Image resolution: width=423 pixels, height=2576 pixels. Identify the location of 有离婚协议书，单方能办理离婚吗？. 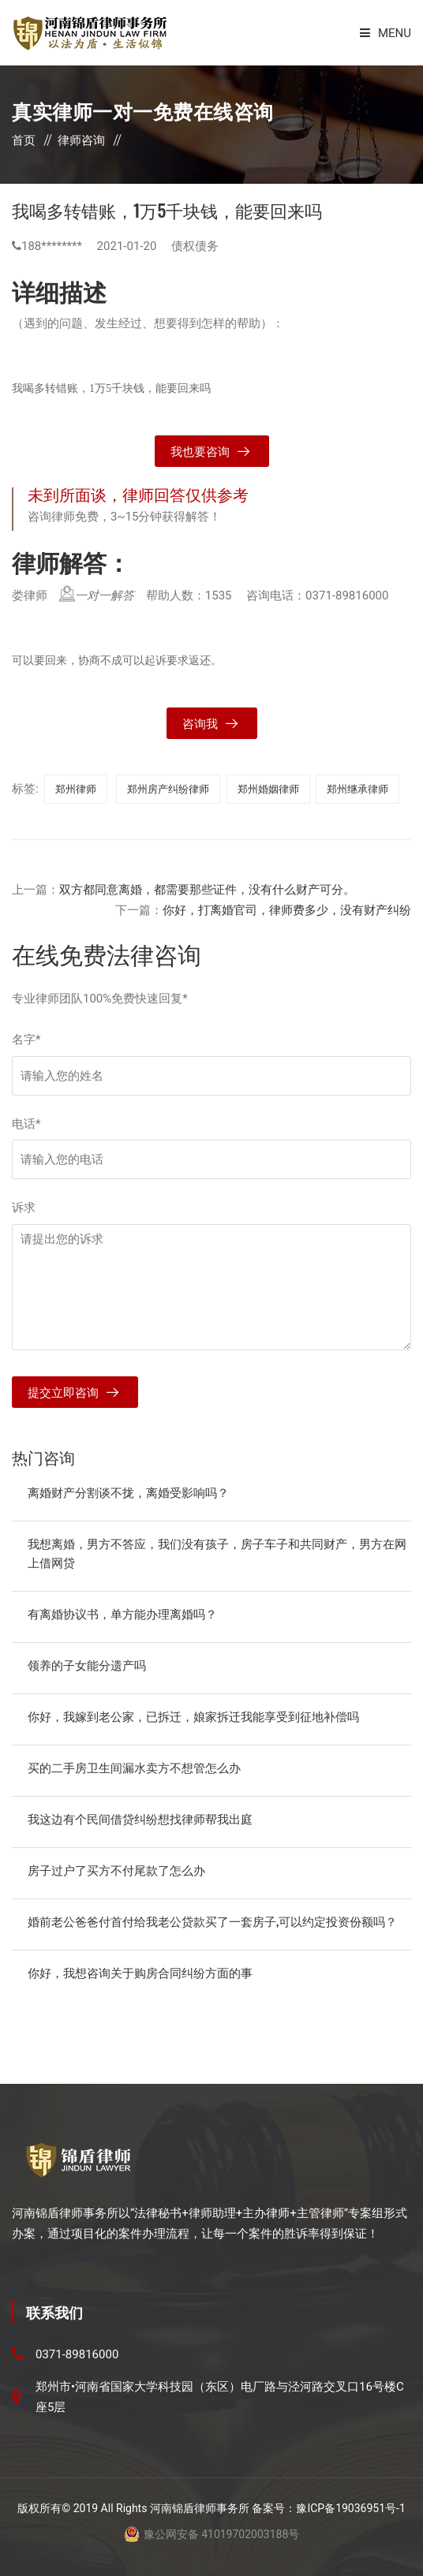
(122, 1613).